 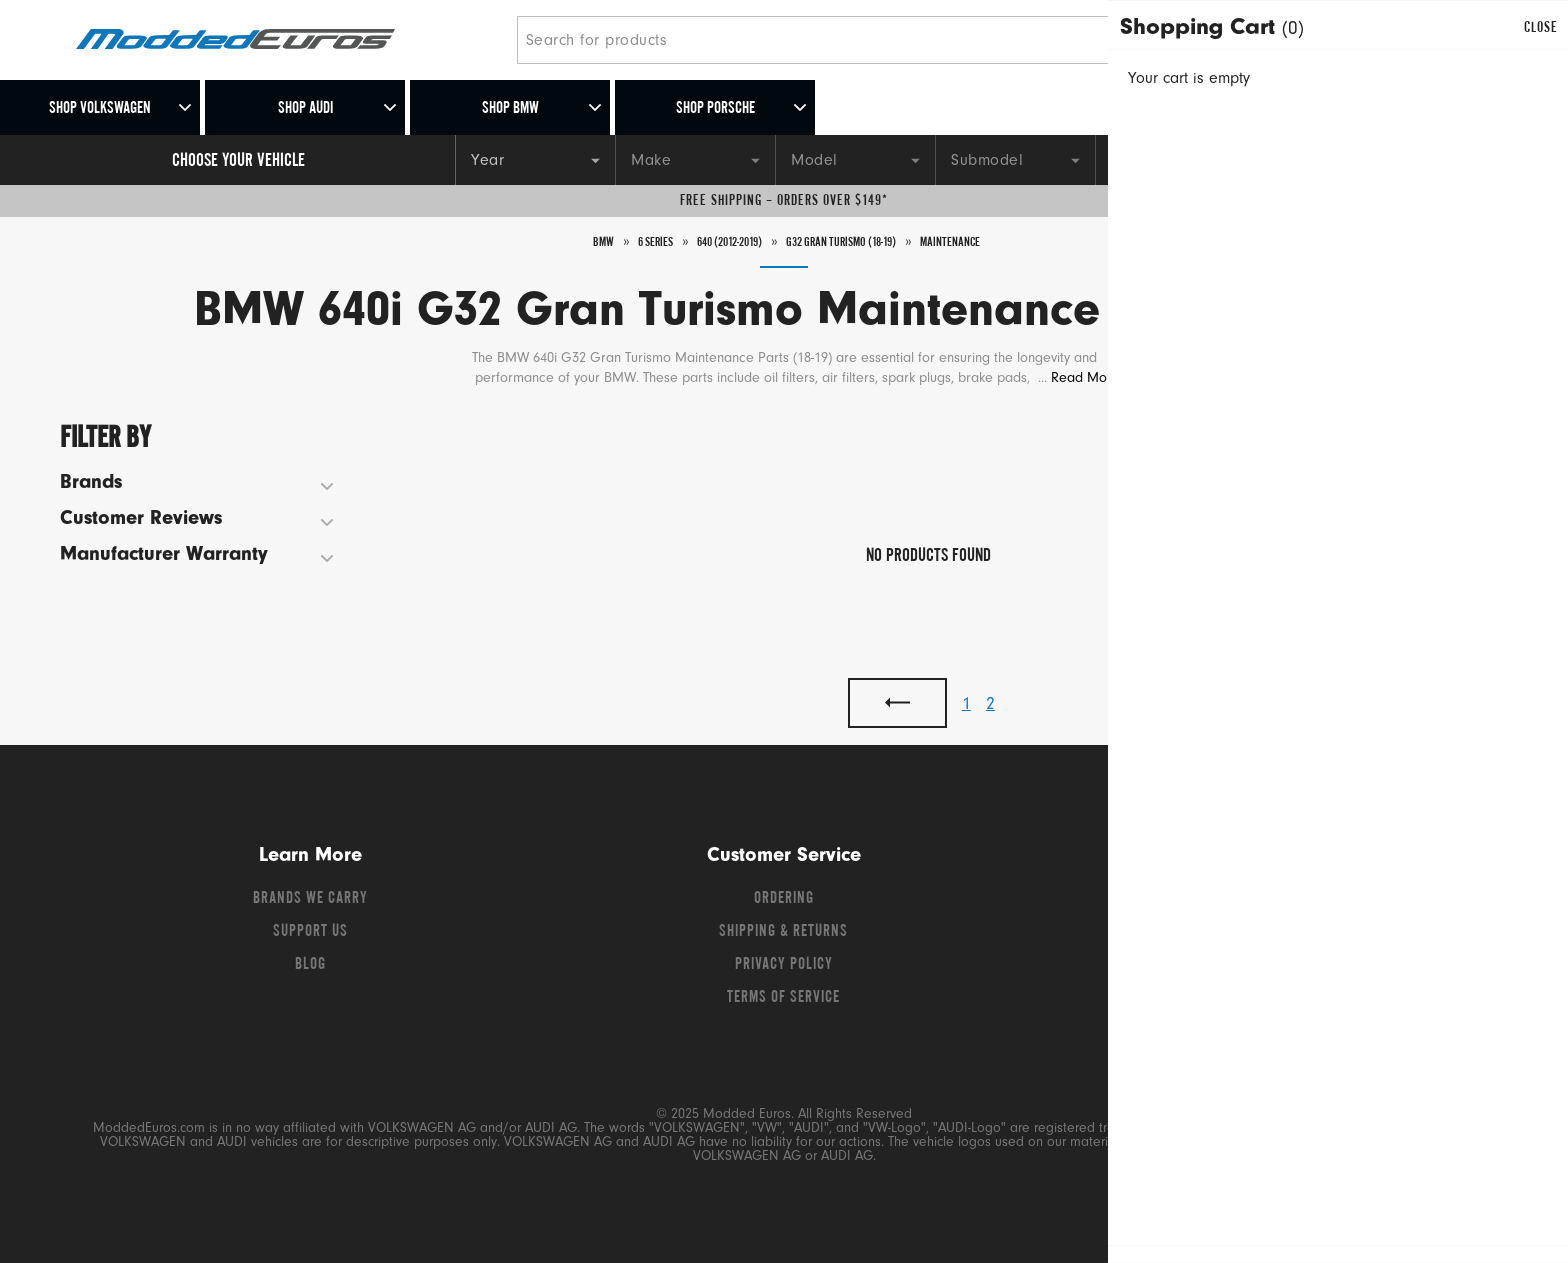 I want to click on Terms of Service, so click(x=783, y=998).